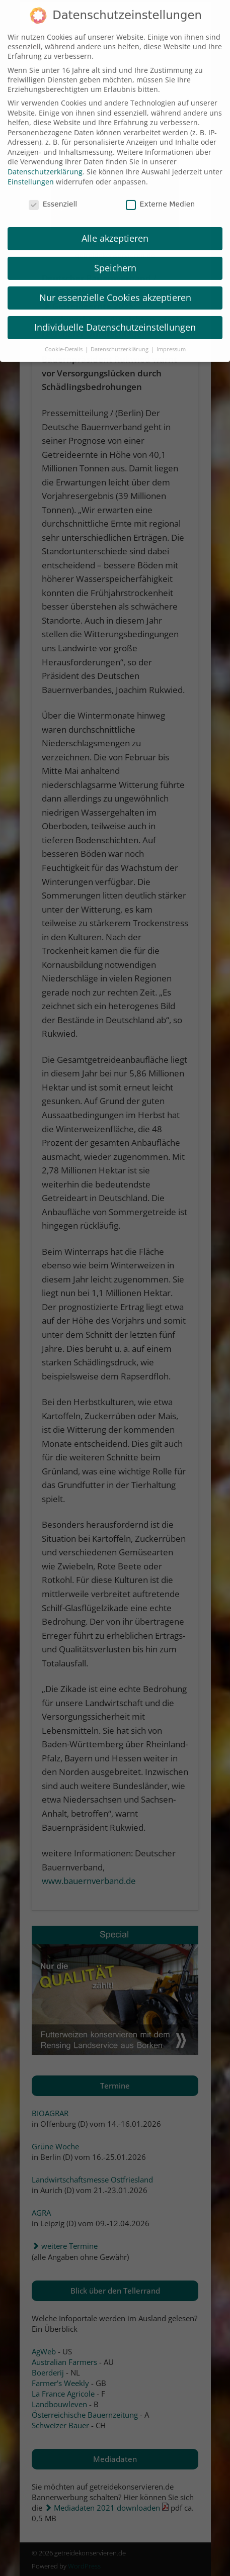 This screenshot has height=2576, width=230. What do you see at coordinates (115, 287) in the screenshot?
I see `Nur essenzielle Cookies akzeptieren [button]` at bounding box center [115, 287].